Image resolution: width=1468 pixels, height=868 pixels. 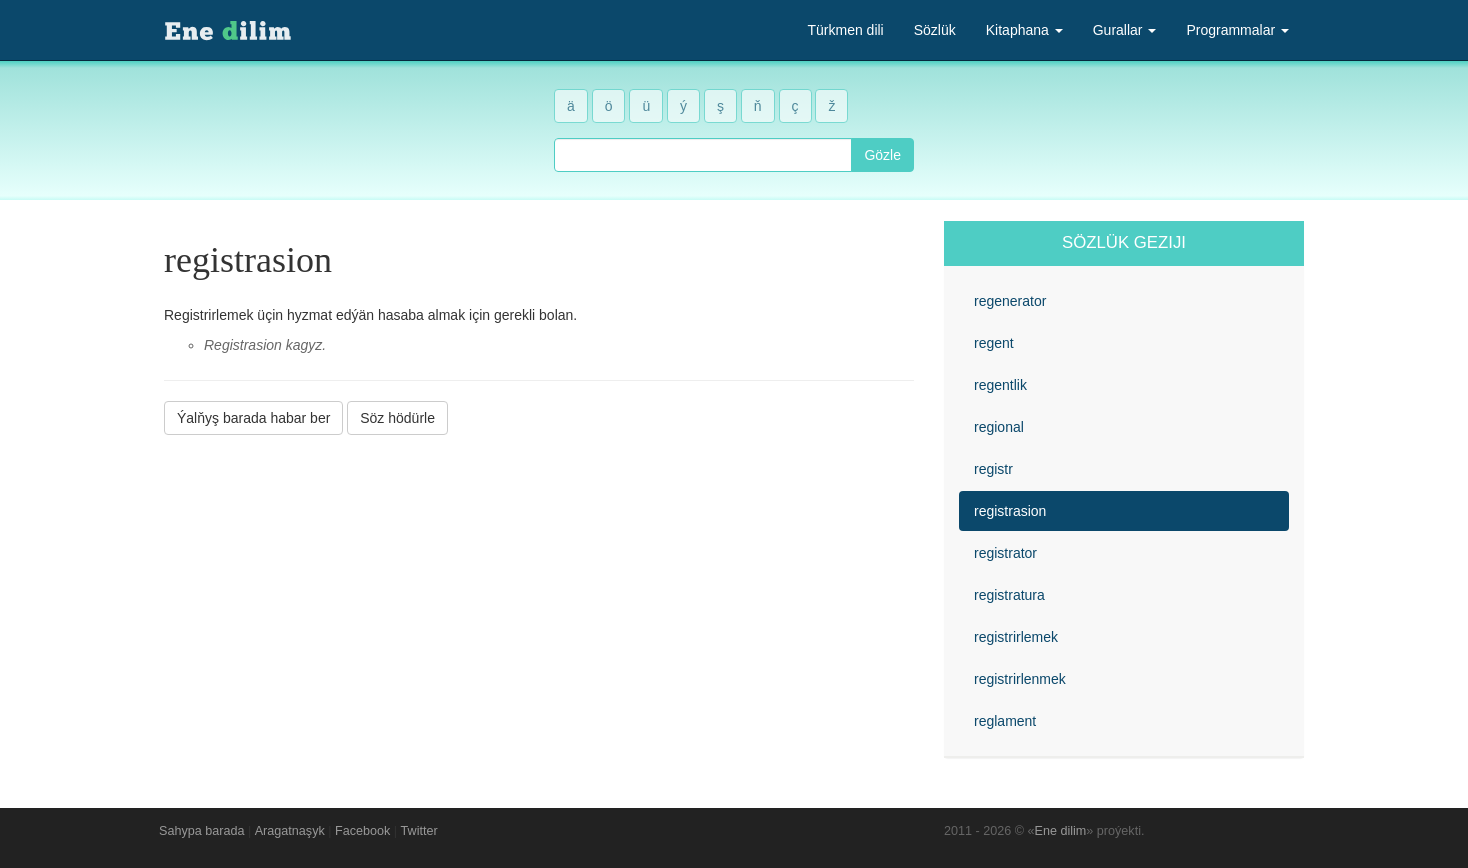 What do you see at coordinates (845, 30) in the screenshot?
I see `Türkmen dili` at bounding box center [845, 30].